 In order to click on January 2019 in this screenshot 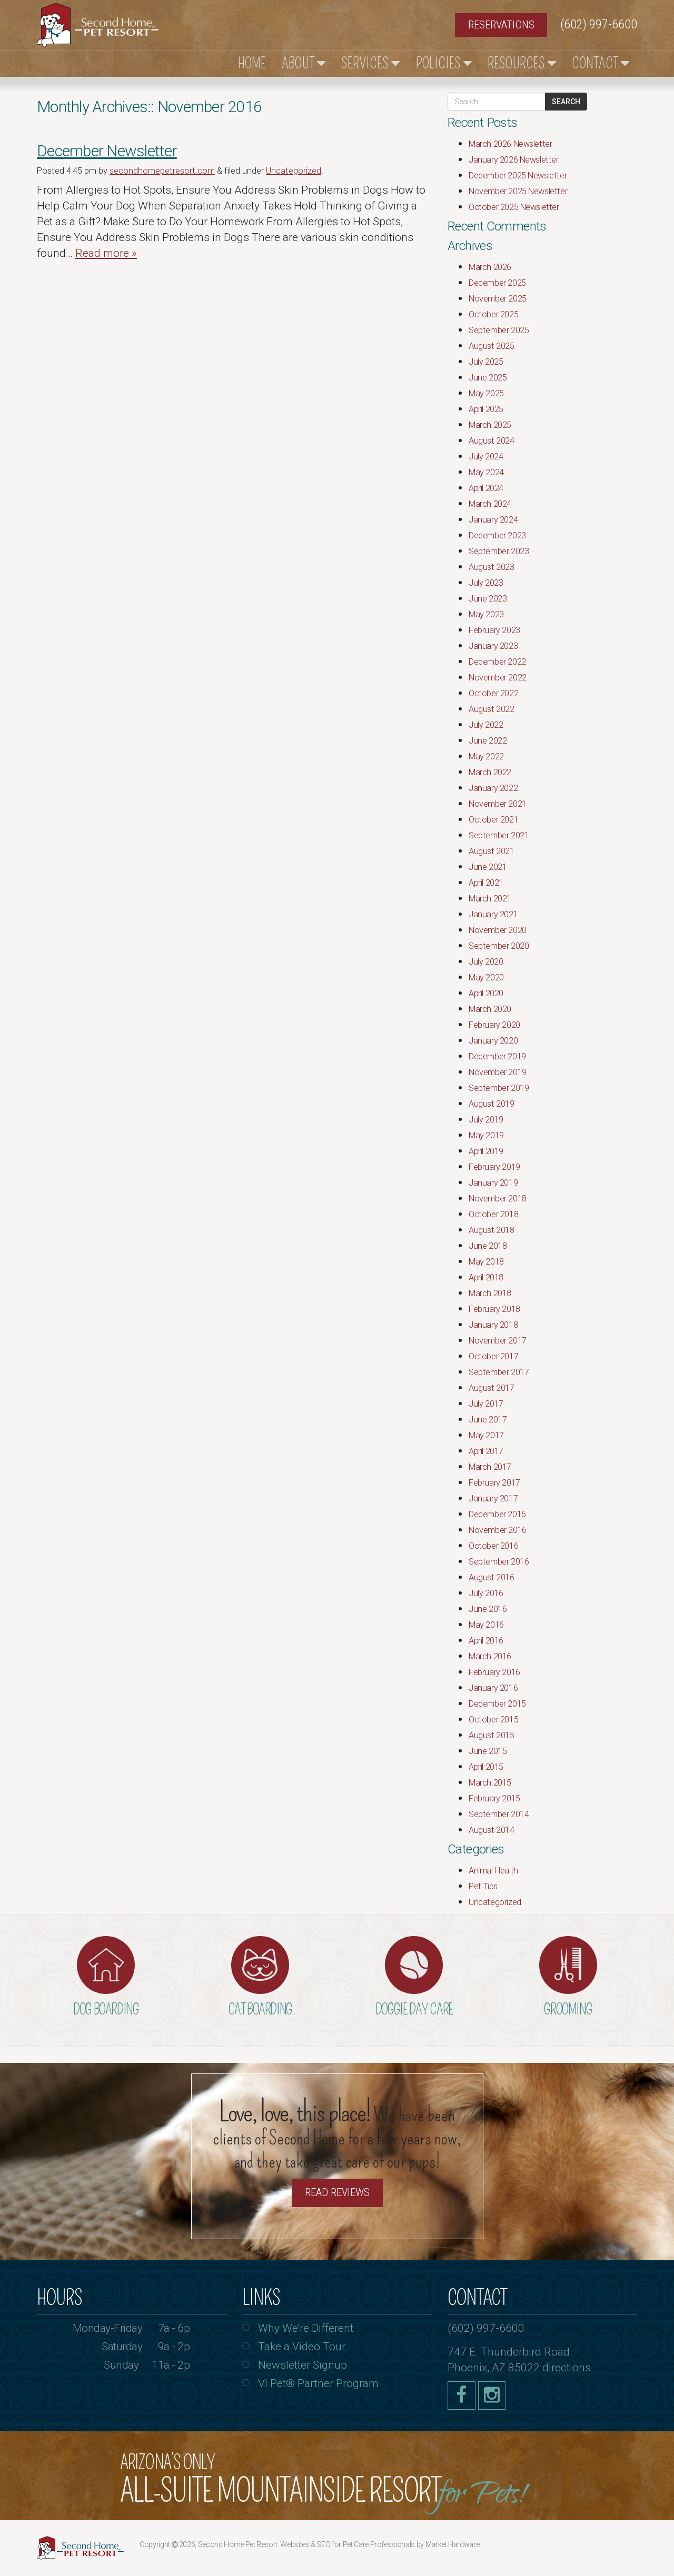, I will do `click(493, 1183)`.